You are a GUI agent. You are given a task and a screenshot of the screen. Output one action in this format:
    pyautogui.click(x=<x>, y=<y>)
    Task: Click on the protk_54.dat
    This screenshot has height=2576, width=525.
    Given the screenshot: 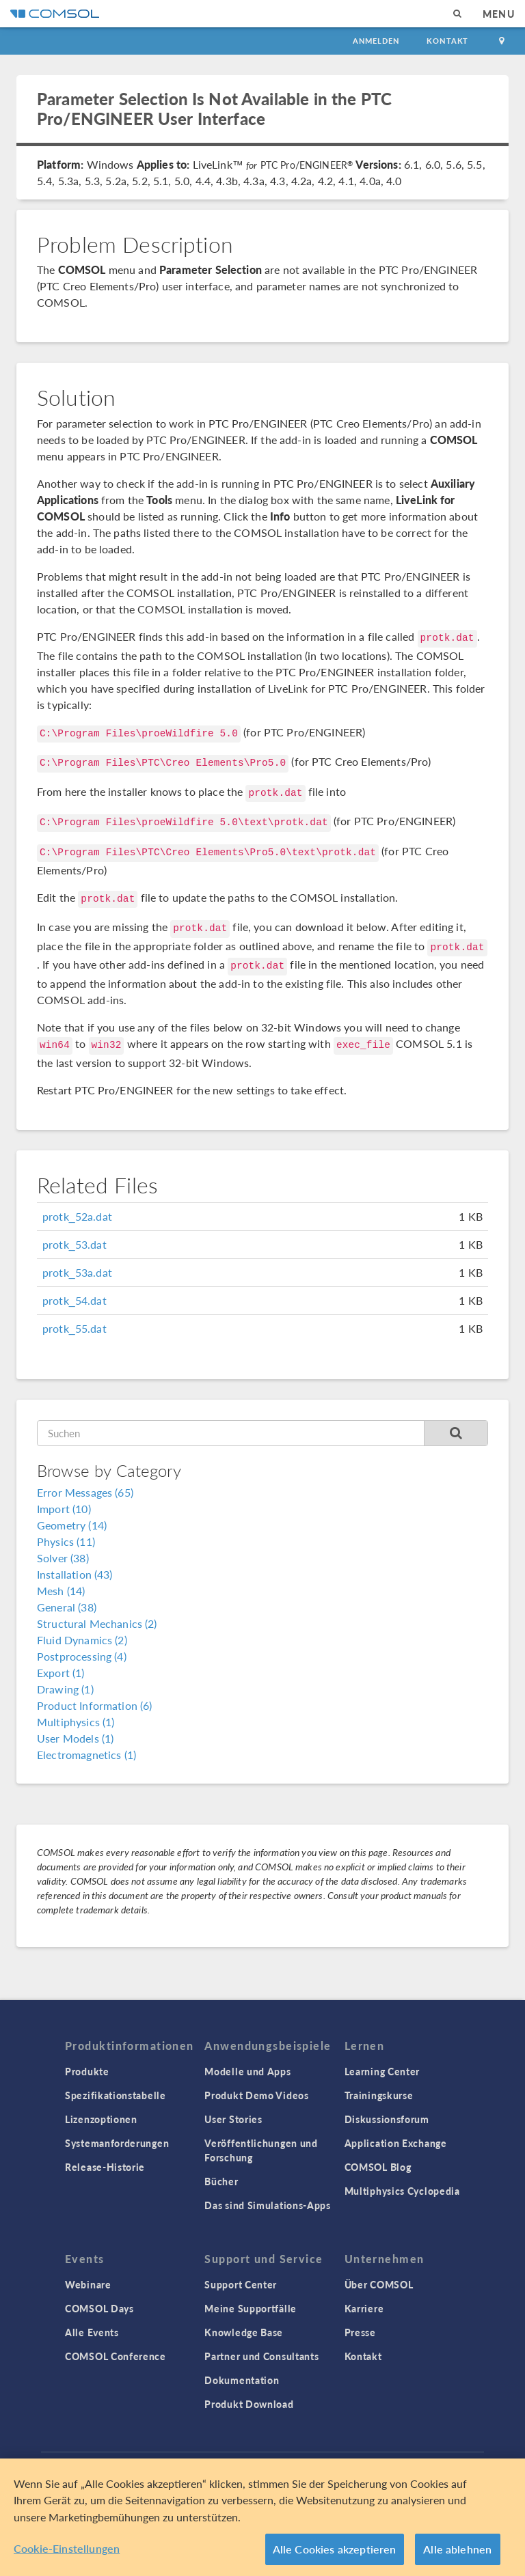 What is the action you would take?
    pyautogui.click(x=74, y=1300)
    